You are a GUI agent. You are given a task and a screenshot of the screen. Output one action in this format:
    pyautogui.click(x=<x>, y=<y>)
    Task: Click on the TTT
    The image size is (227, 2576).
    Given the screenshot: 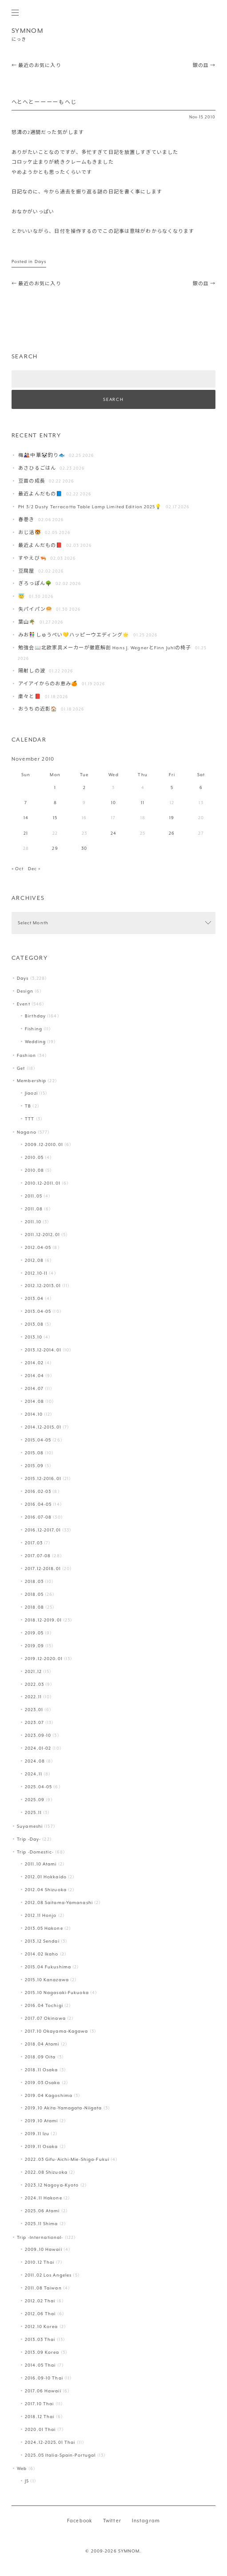 What is the action you would take?
    pyautogui.click(x=29, y=1118)
    